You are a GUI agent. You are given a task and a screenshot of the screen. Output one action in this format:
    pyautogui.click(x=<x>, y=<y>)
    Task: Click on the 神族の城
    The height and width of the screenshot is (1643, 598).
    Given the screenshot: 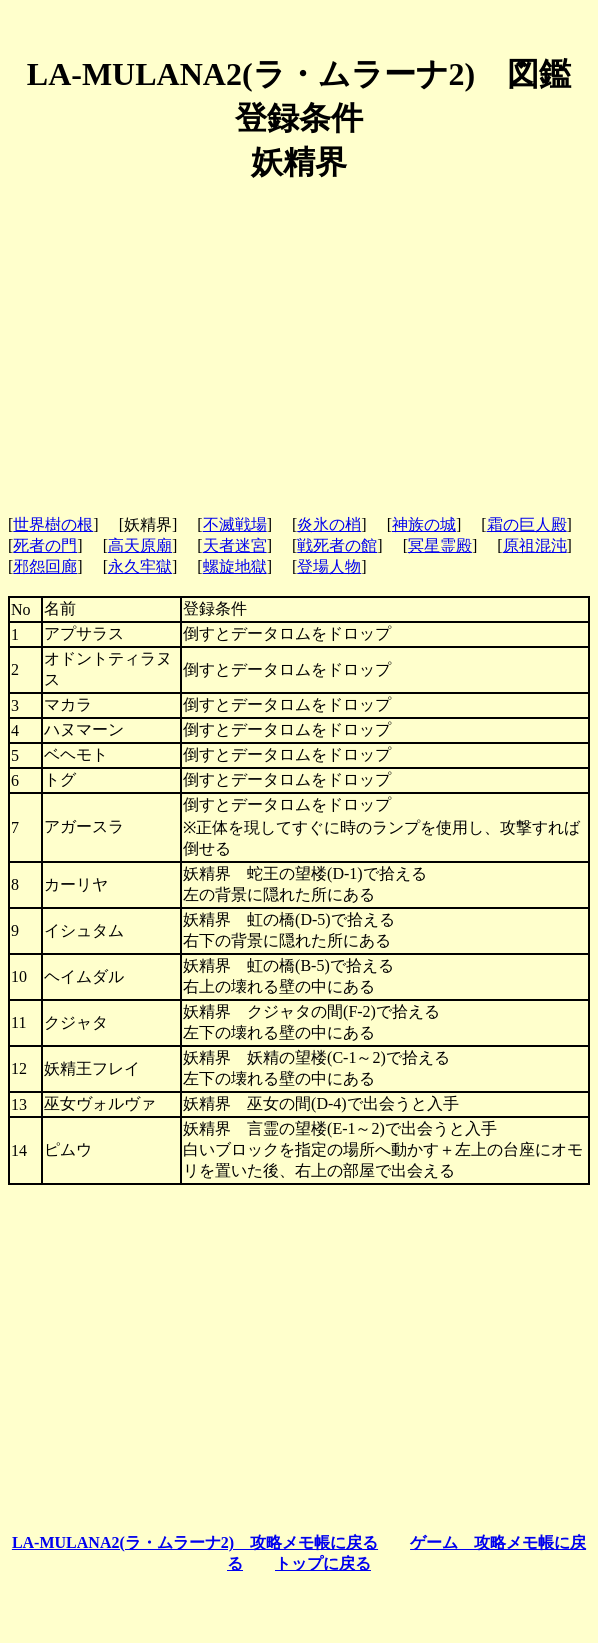 What is the action you would take?
    pyautogui.click(x=424, y=524)
    